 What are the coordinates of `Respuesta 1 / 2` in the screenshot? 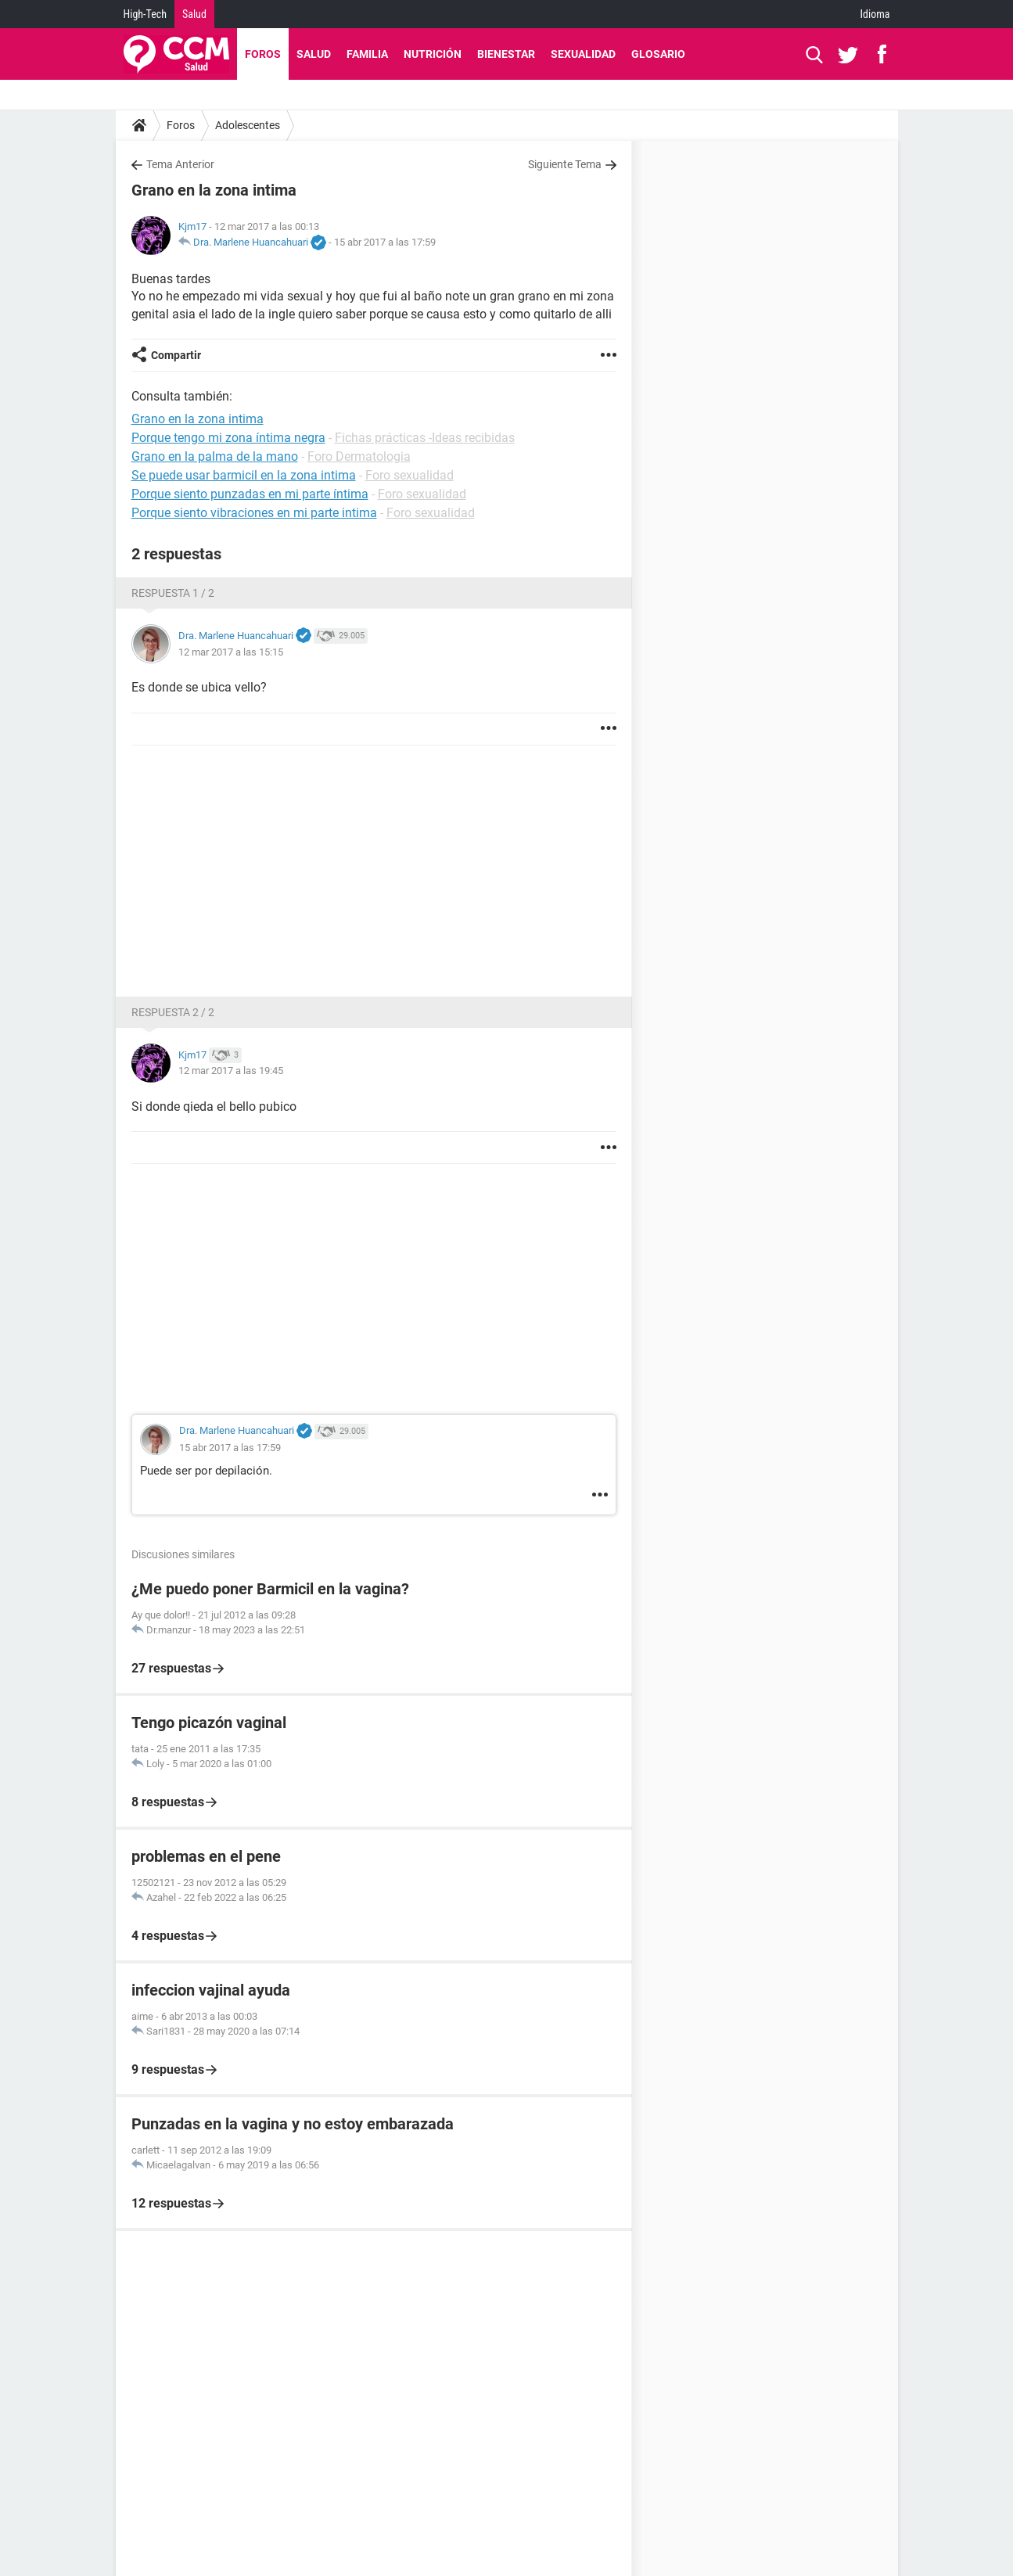 It's located at (172, 593).